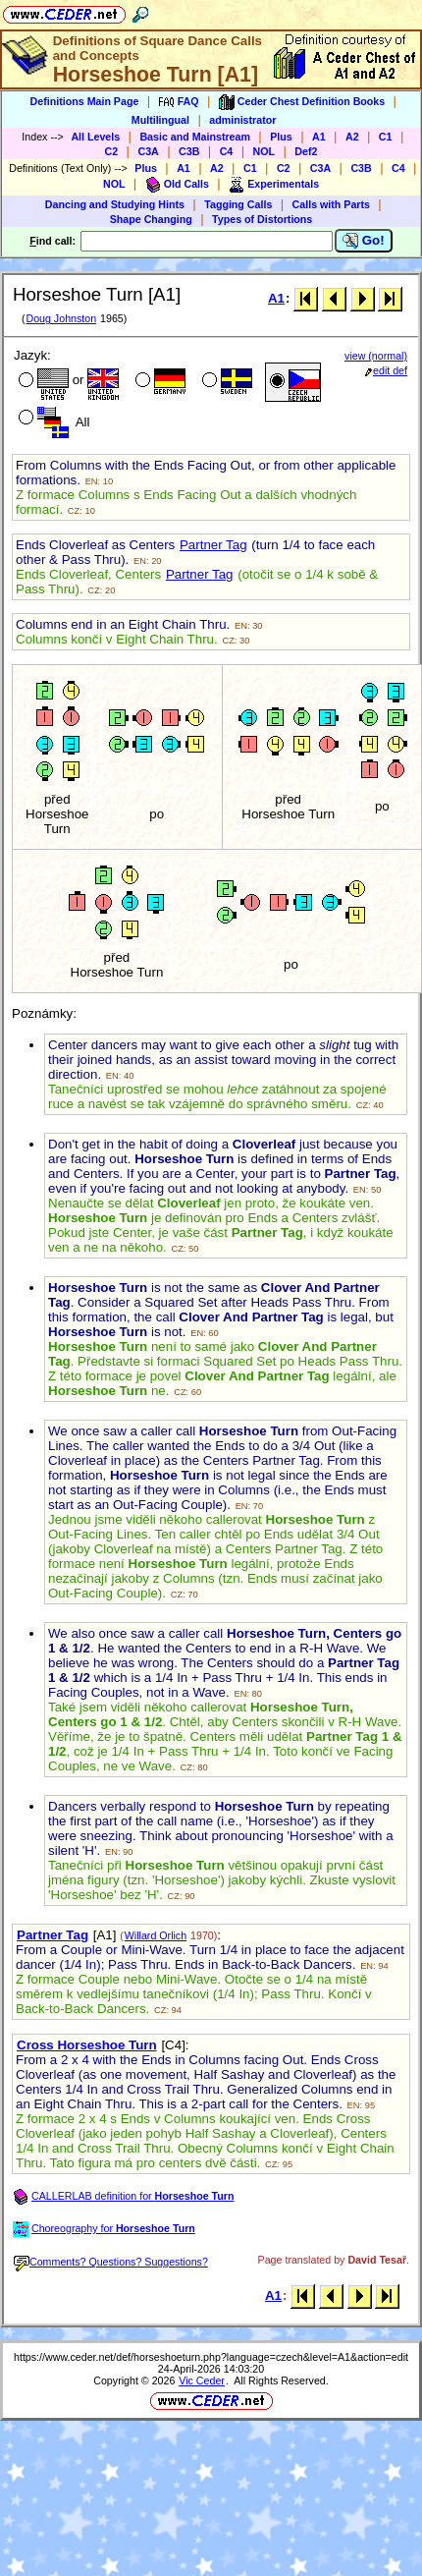 This screenshot has width=422, height=2576. Describe the element at coordinates (264, 151) in the screenshot. I see `NOL` at that location.